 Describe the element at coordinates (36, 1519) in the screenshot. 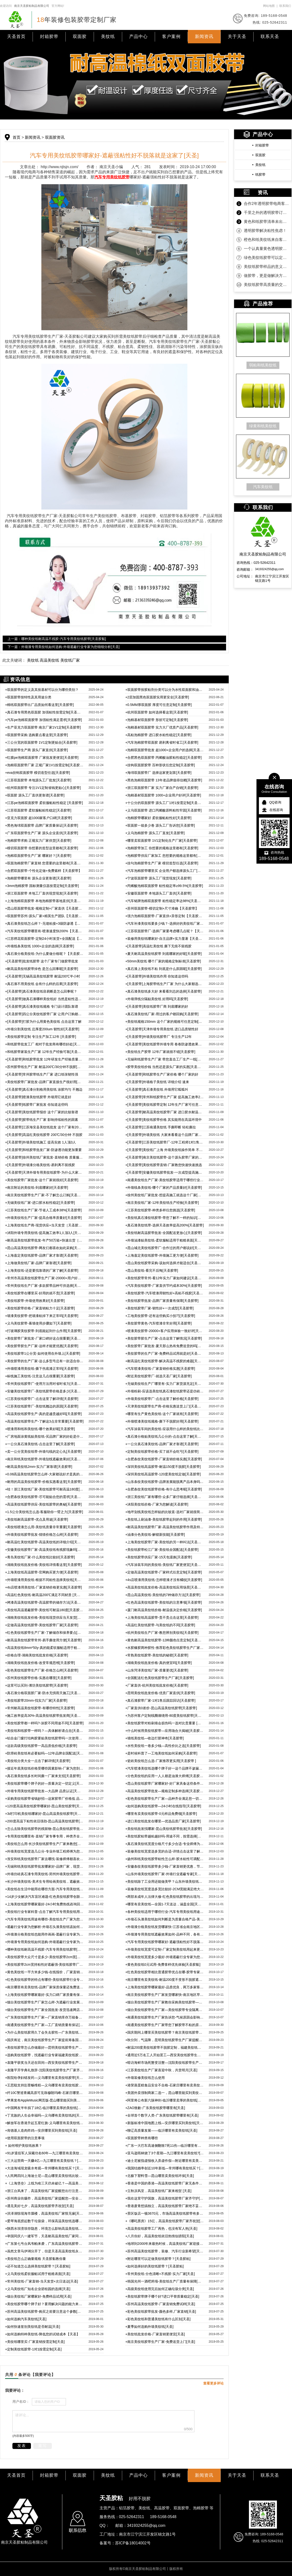

I see `美纹纸耐高温胶带-优点及用途[天圣胶带]` at that location.